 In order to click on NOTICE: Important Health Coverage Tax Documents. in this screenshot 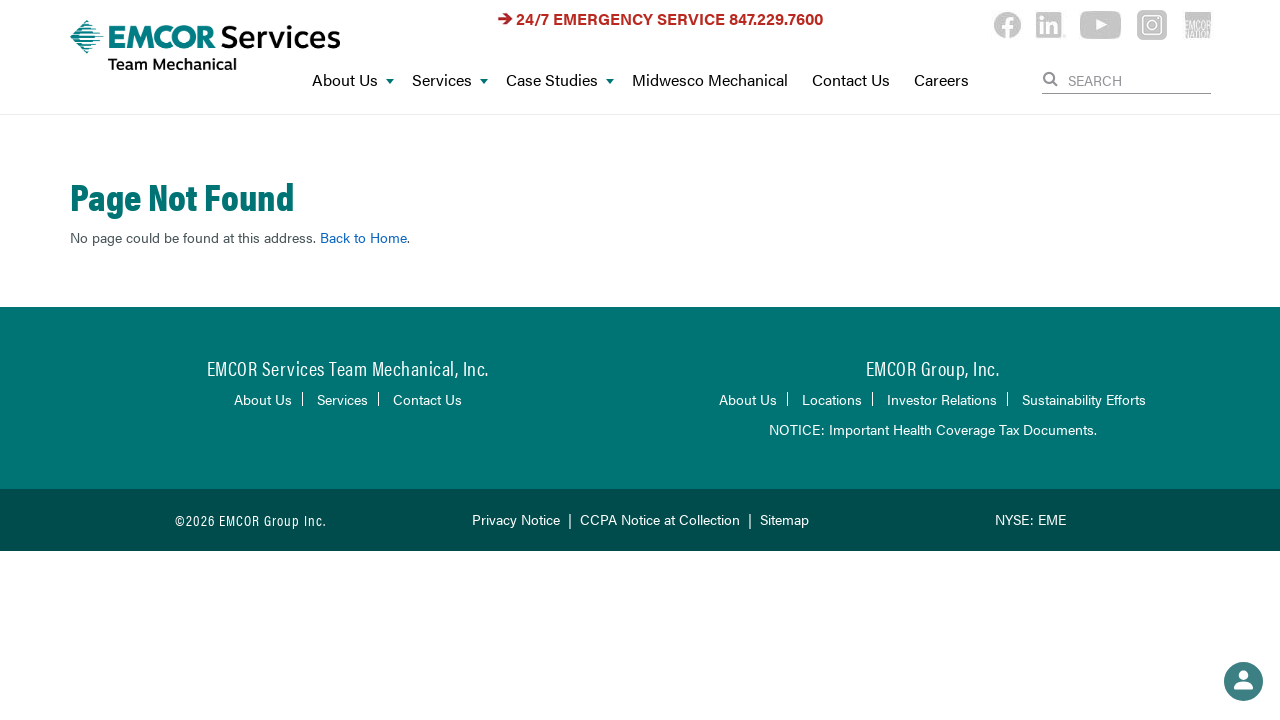, I will do `click(933, 429)`.